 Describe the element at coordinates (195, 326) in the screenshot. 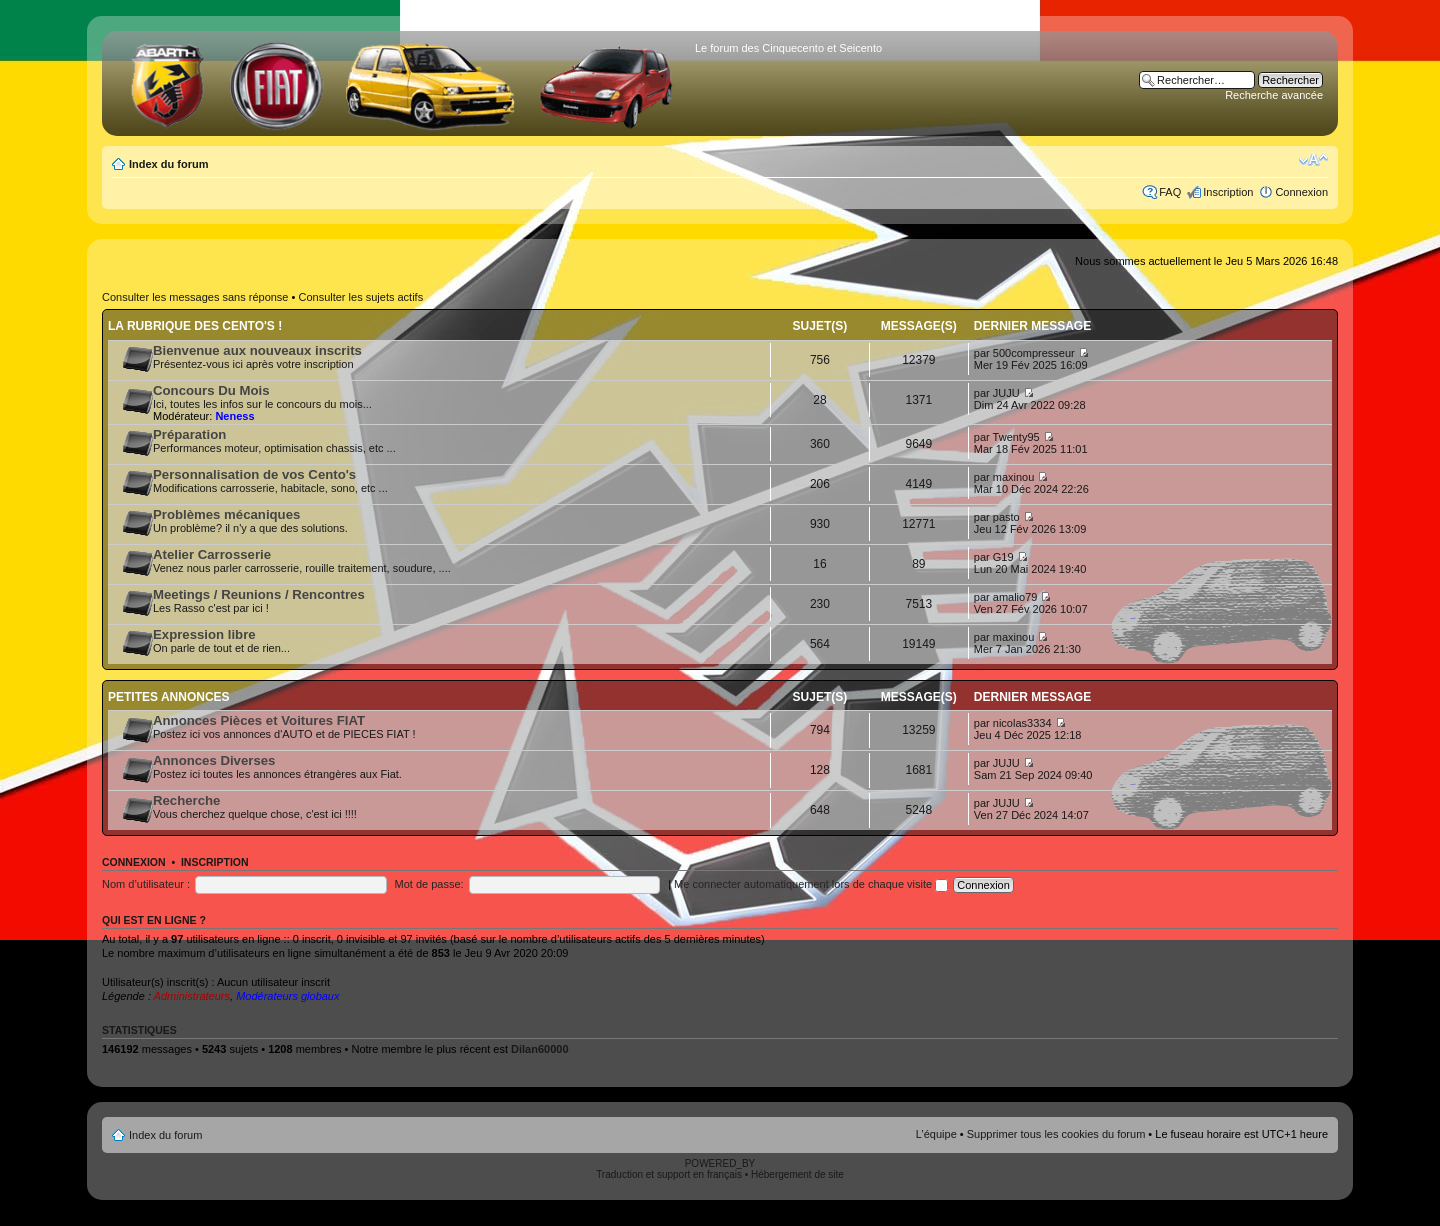

I see `La rubrique des Cento's !` at that location.